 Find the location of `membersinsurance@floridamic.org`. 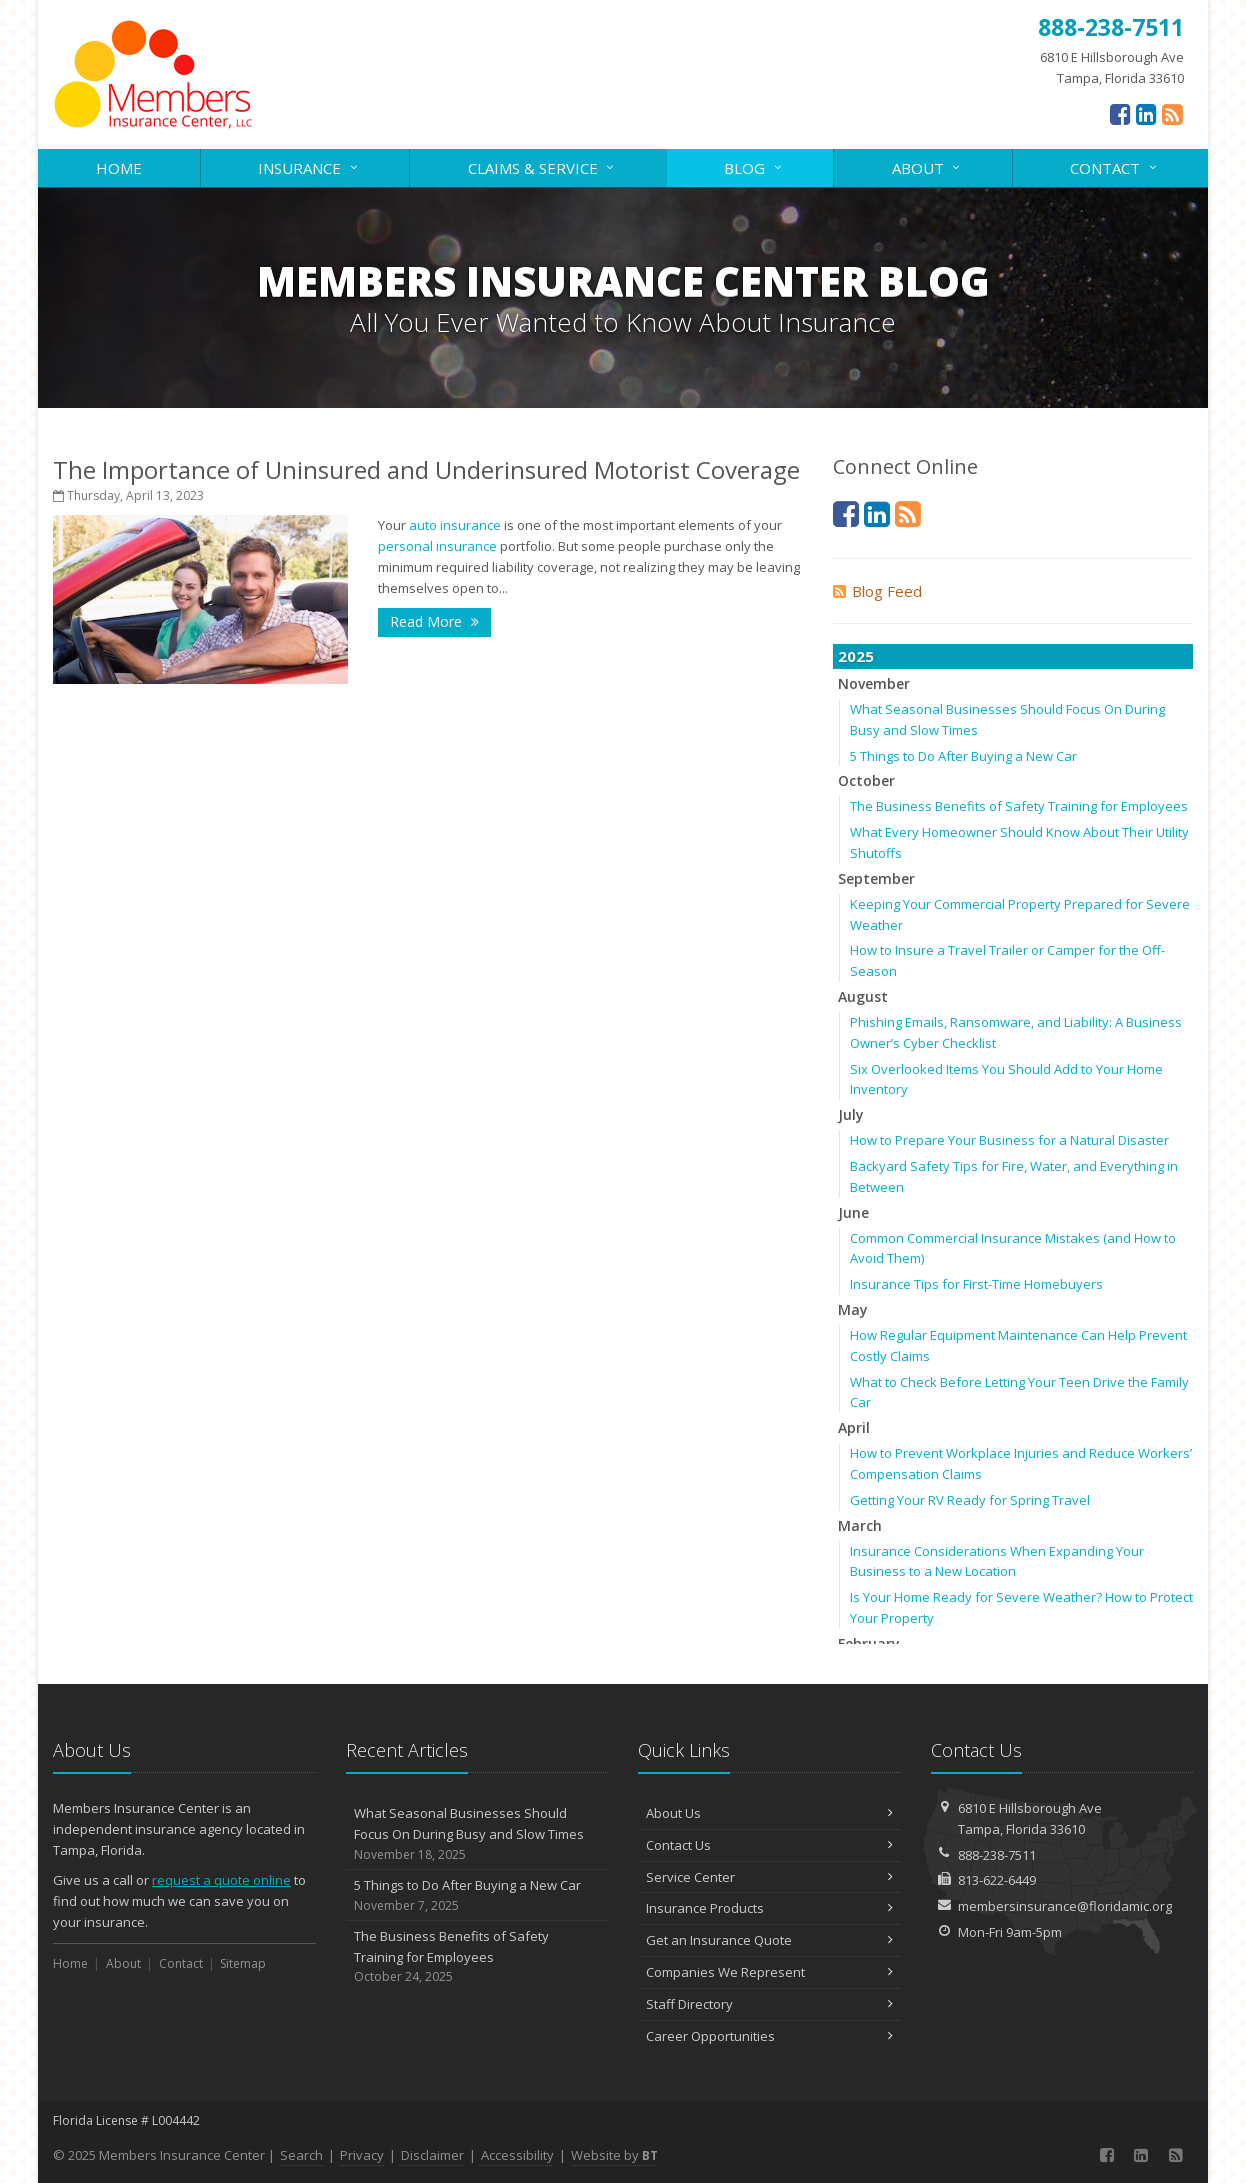

membersinsurance@floridamic.org is located at coordinates (1065, 1906).